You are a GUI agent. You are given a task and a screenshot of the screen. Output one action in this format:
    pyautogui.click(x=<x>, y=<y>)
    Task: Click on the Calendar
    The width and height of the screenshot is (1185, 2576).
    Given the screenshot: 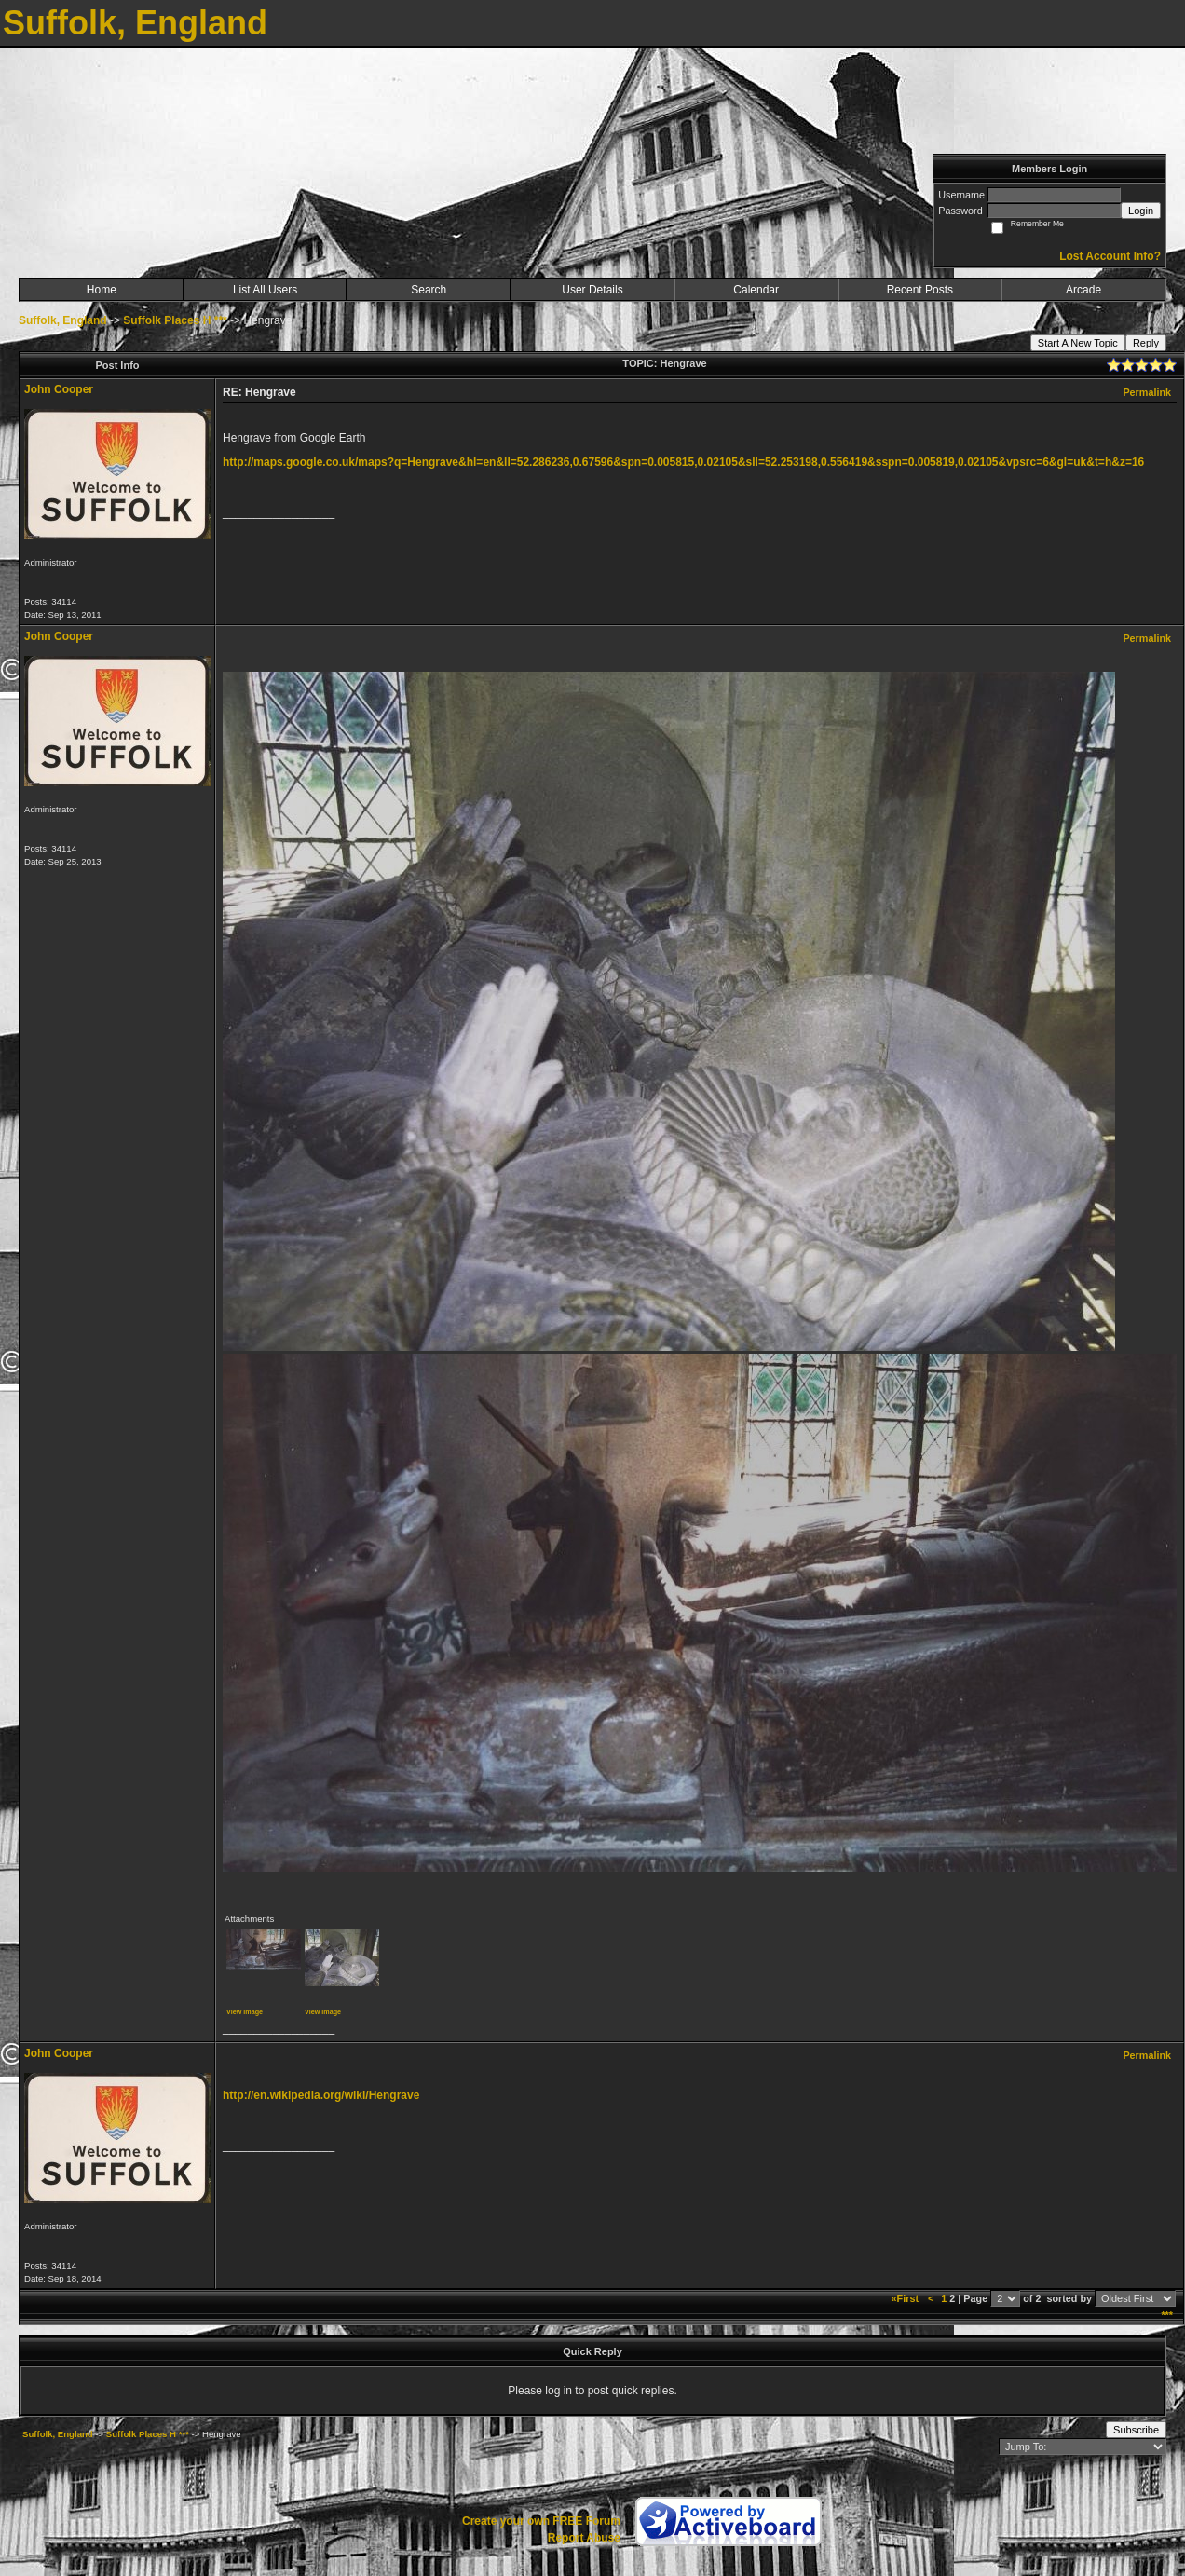 What is the action you would take?
    pyautogui.click(x=756, y=289)
    